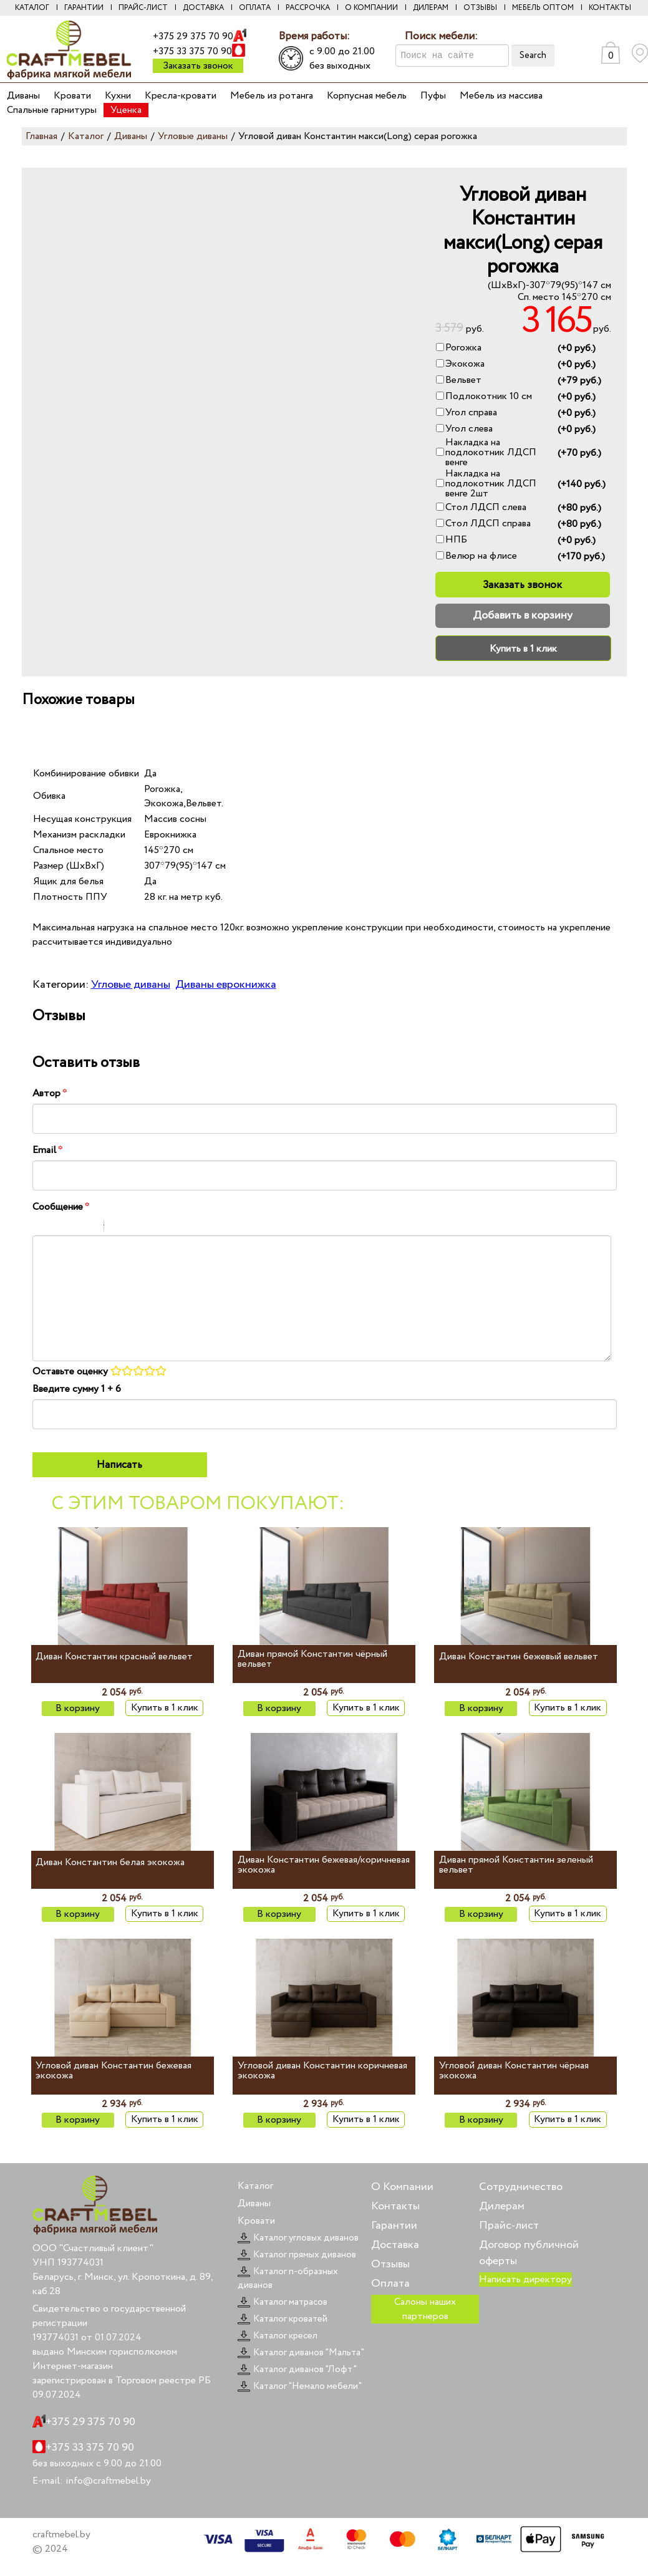  Describe the element at coordinates (501, 96) in the screenshot. I see `Мебель из массива` at that location.